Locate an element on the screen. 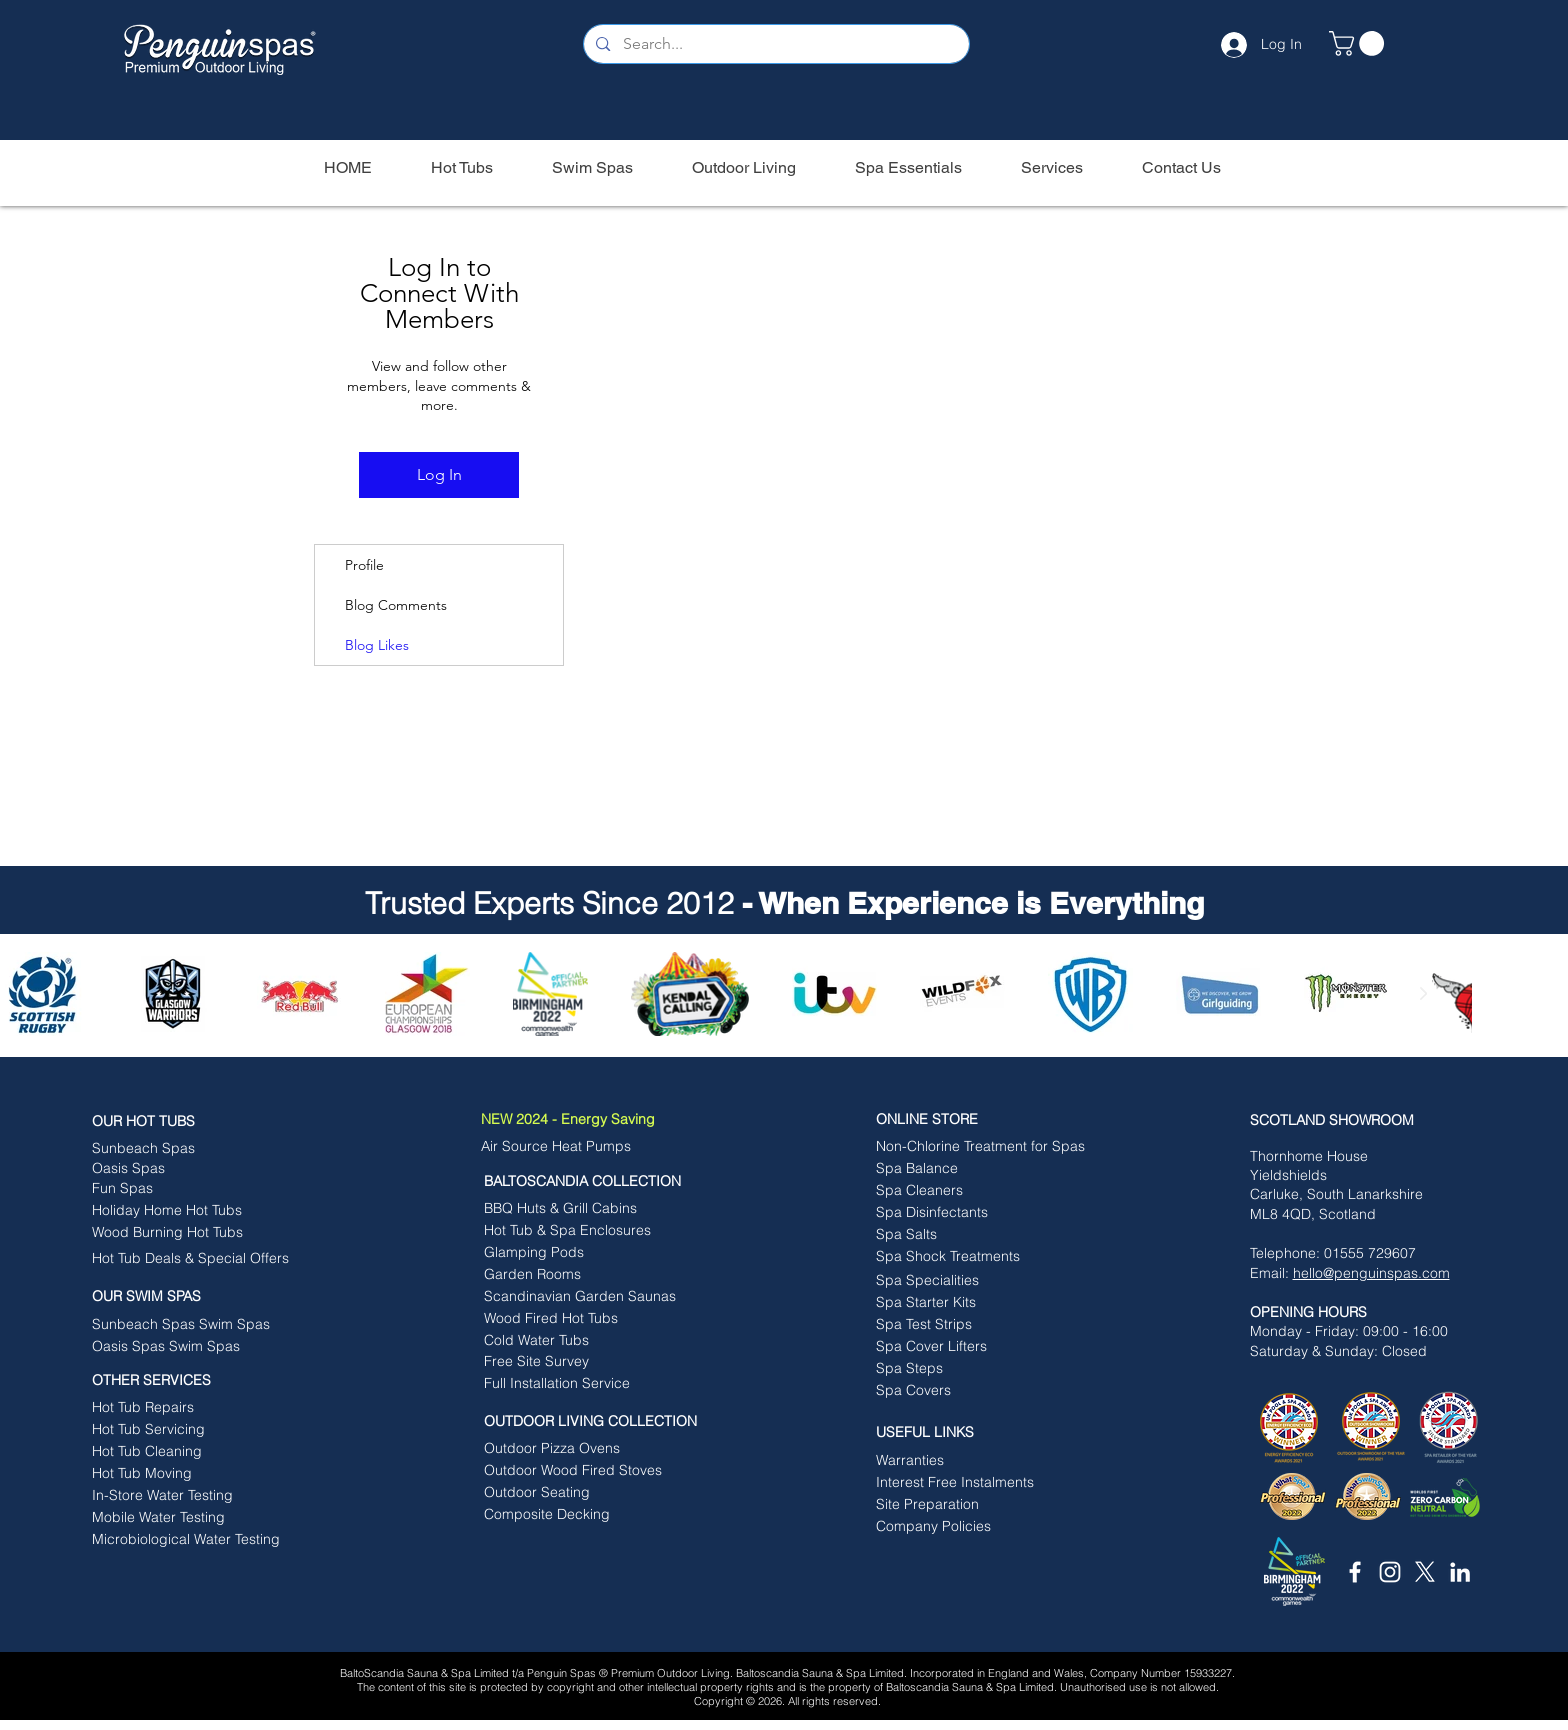 This screenshot has width=1568, height=1730. [Scandinavian Garden Saunas] is located at coordinates (586, 1297).